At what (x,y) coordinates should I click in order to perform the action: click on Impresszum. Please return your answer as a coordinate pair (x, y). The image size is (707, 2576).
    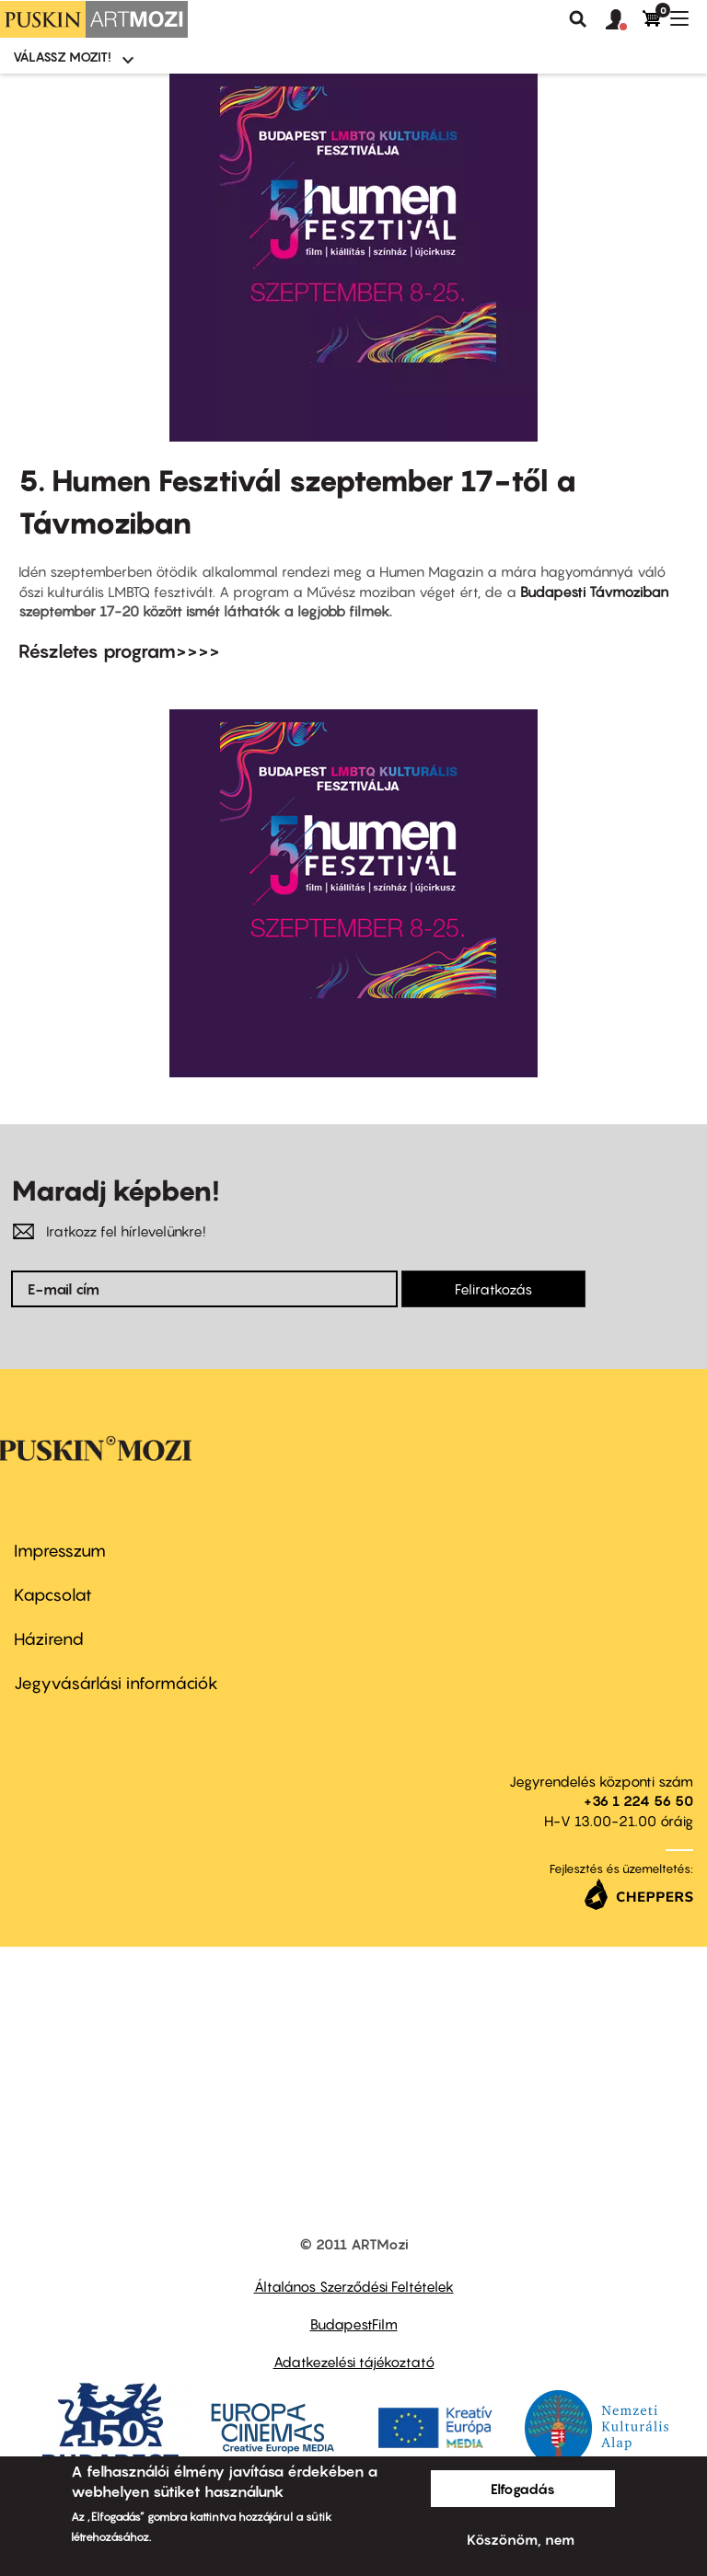
    Looking at the image, I should click on (60, 1550).